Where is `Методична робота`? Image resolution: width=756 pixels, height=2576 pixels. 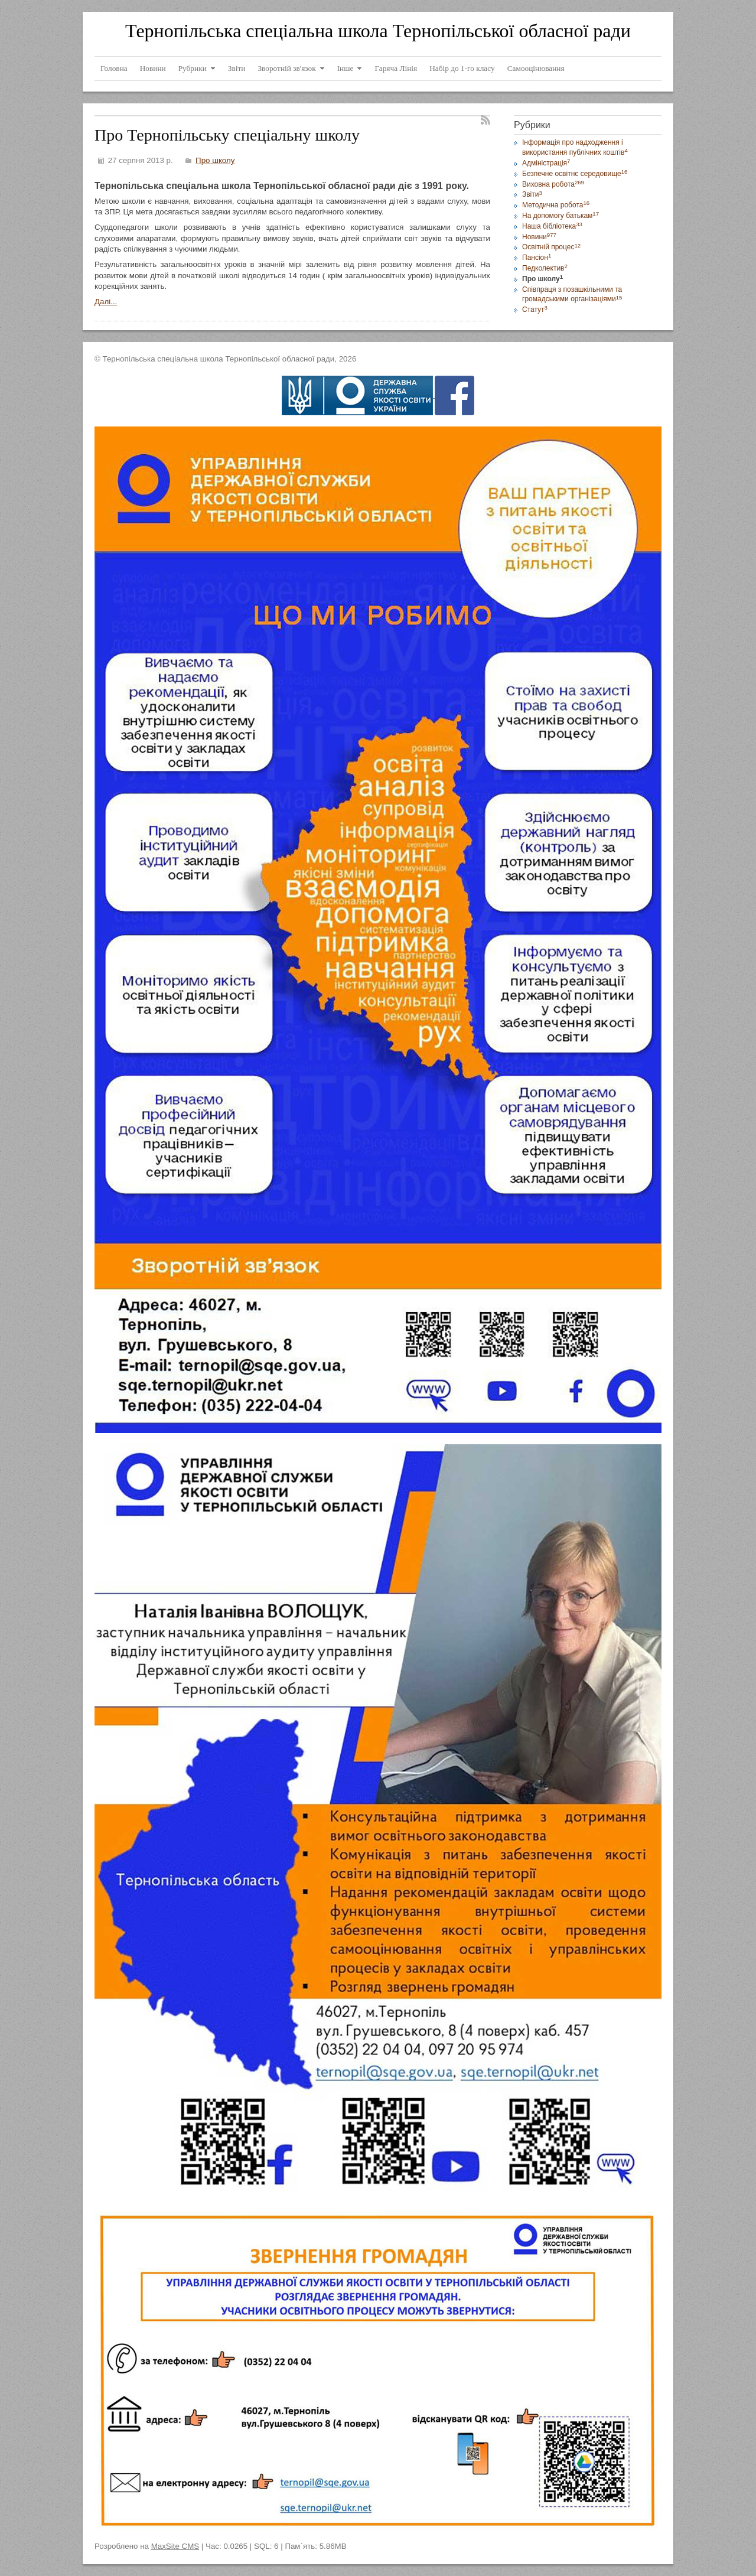
Методична робота is located at coordinates (555, 205).